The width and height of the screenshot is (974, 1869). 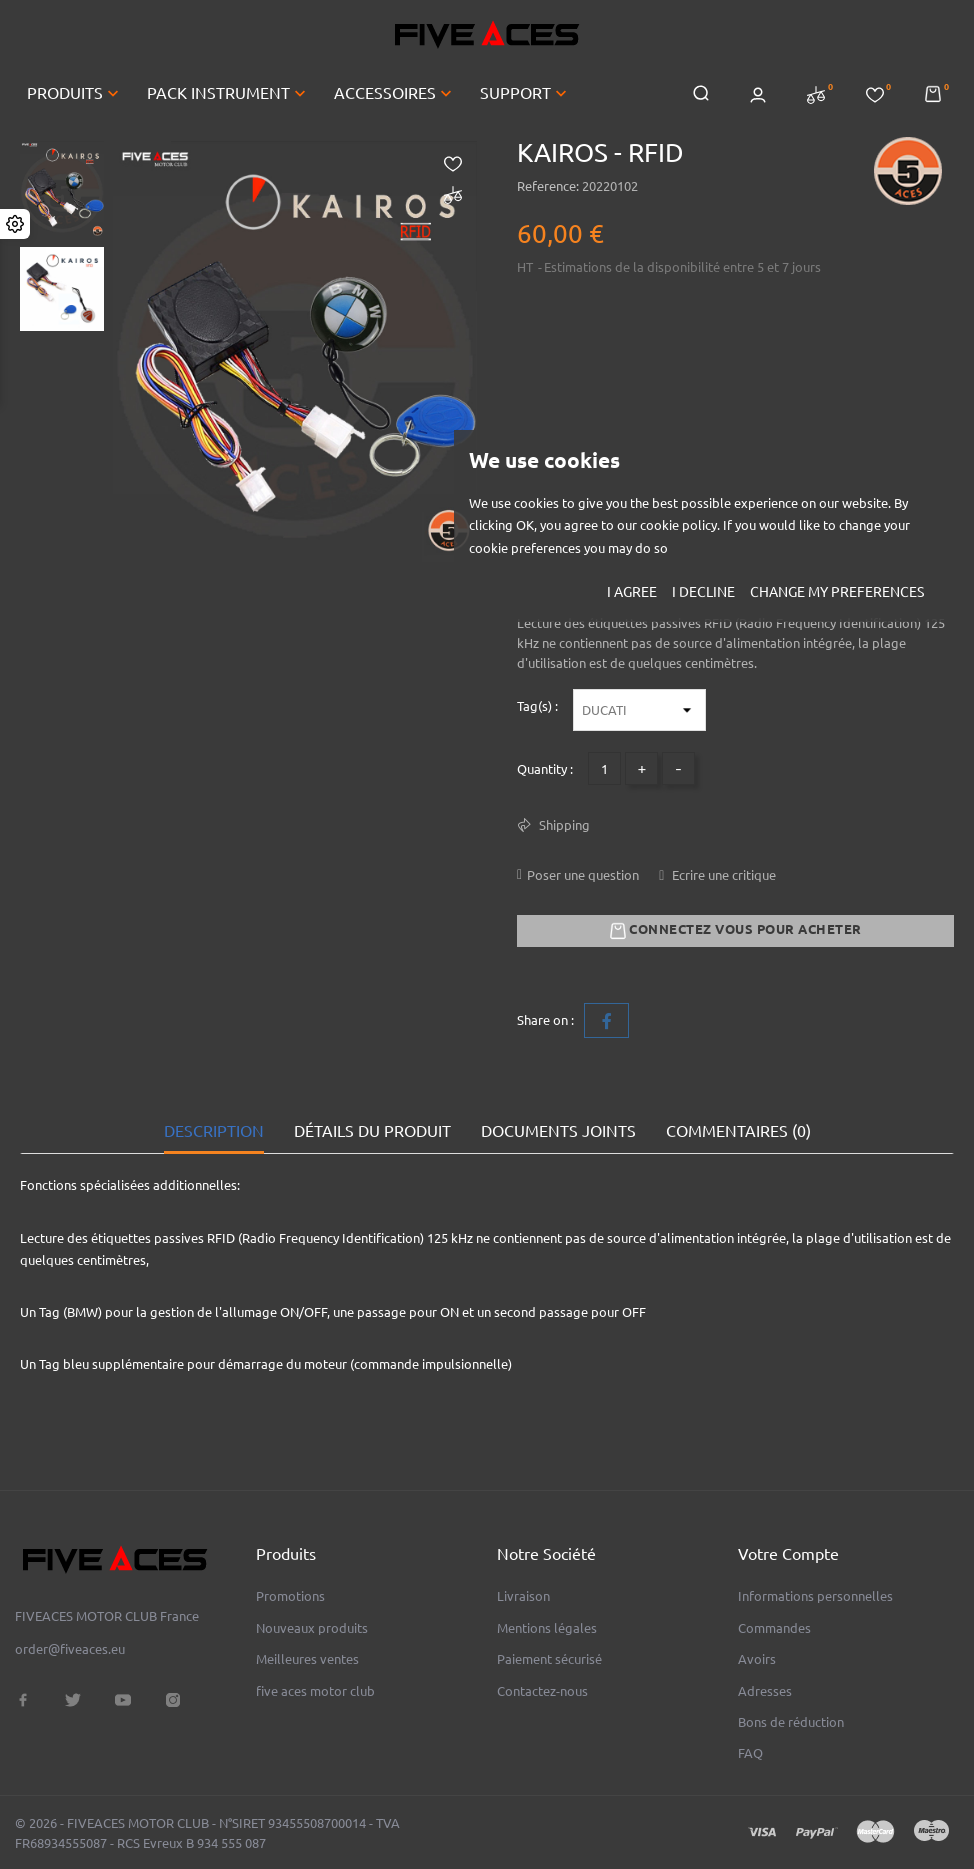 I want to click on Description [tab], so click(x=214, y=1131).